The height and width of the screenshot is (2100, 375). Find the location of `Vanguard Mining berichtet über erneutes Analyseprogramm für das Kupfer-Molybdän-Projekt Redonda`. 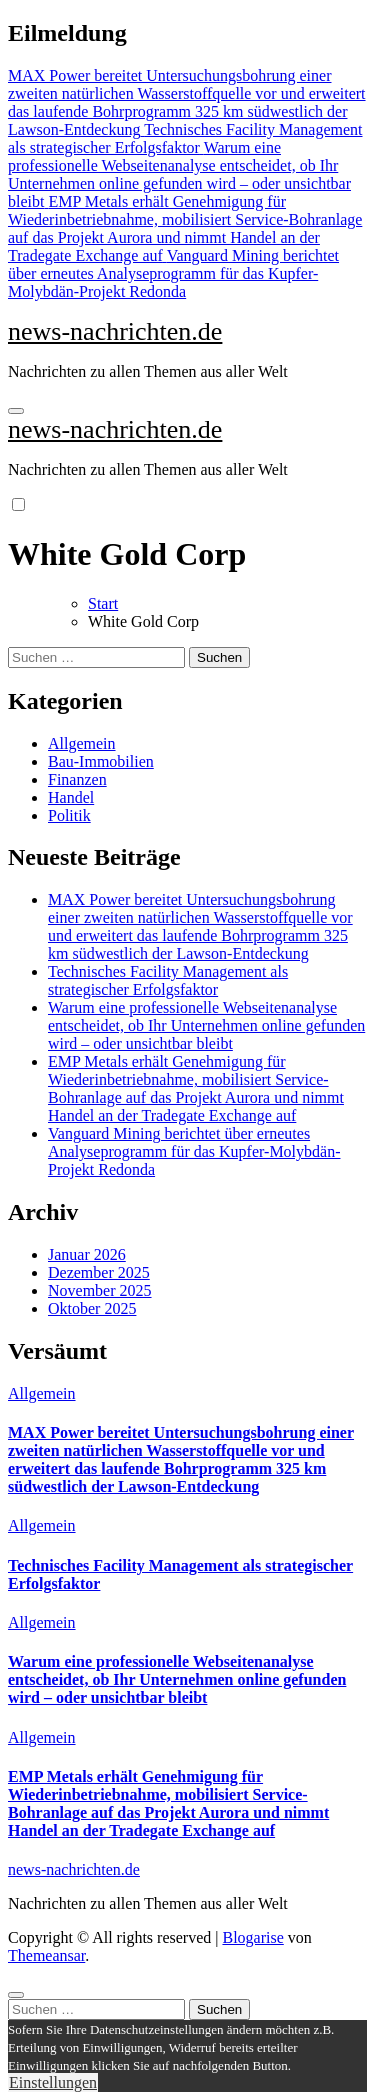

Vanguard Mining berichtet über erneutes Analyseprogramm für das Kupfer-Molybdän-Projekt Redonda is located at coordinates (194, 1151).